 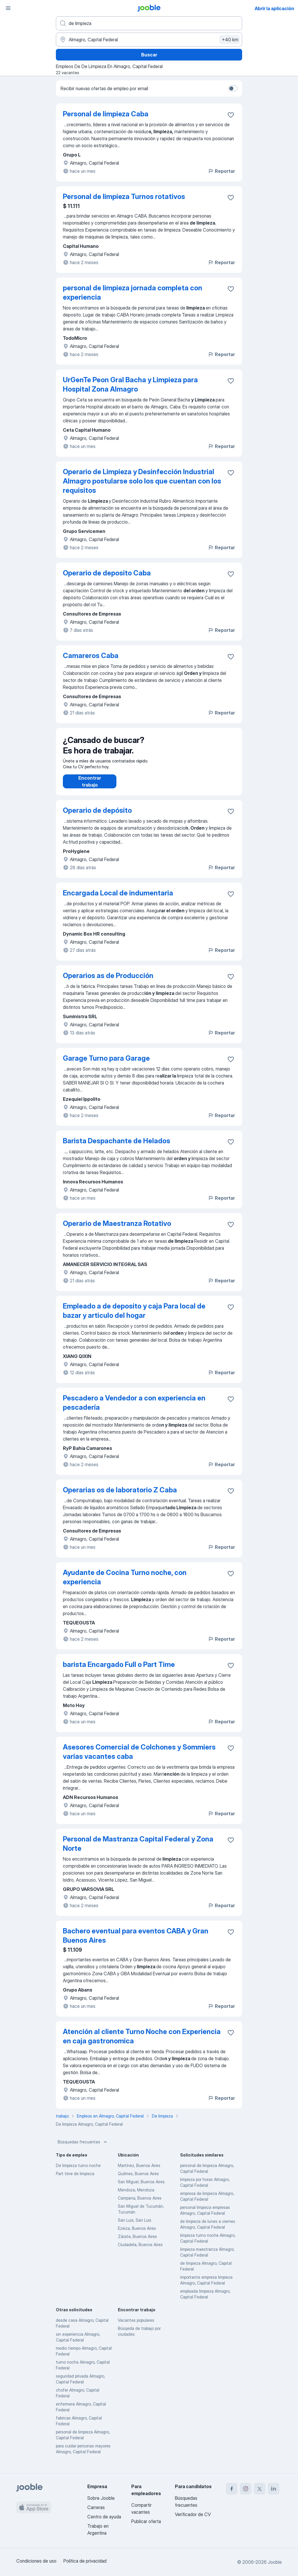 I want to click on Centro de ayuda, so click(x=104, y=2517).